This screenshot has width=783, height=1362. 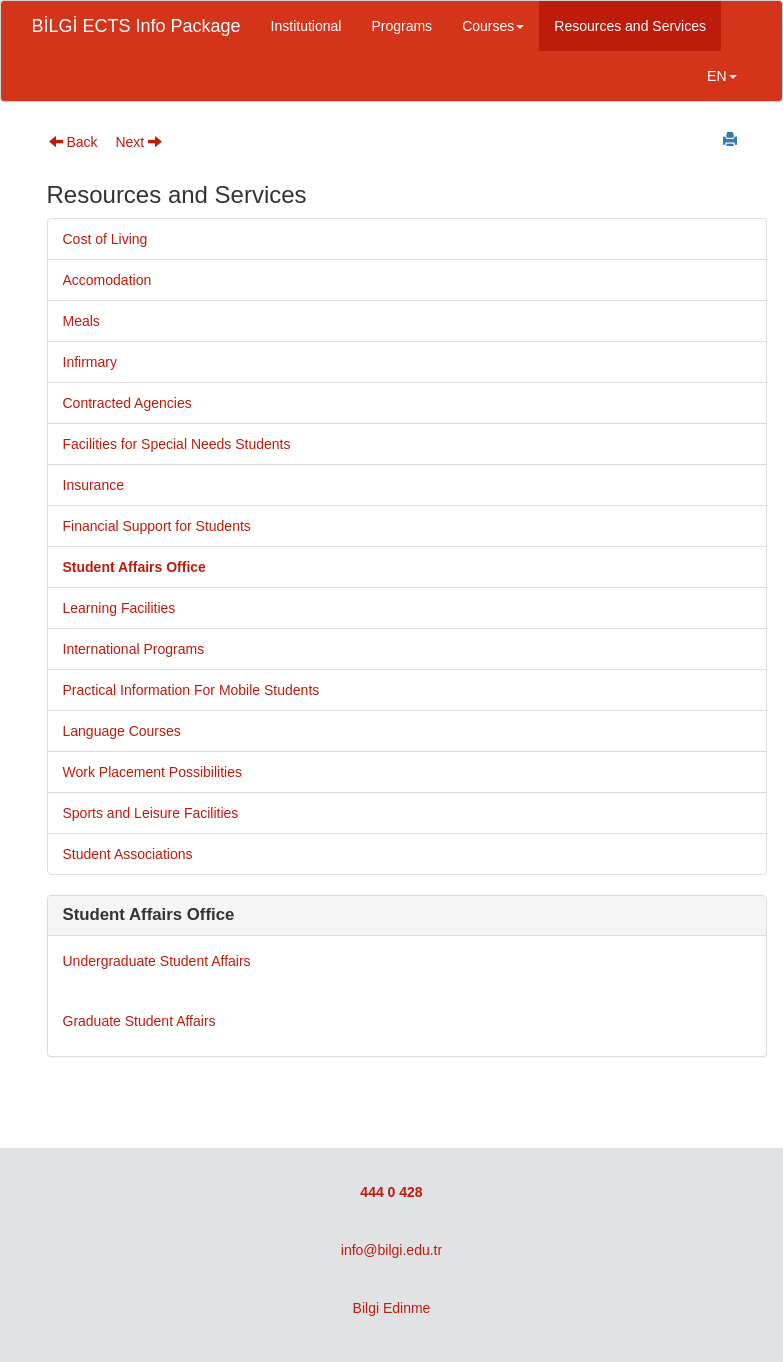 What do you see at coordinates (306, 26) in the screenshot?
I see `Institutional` at bounding box center [306, 26].